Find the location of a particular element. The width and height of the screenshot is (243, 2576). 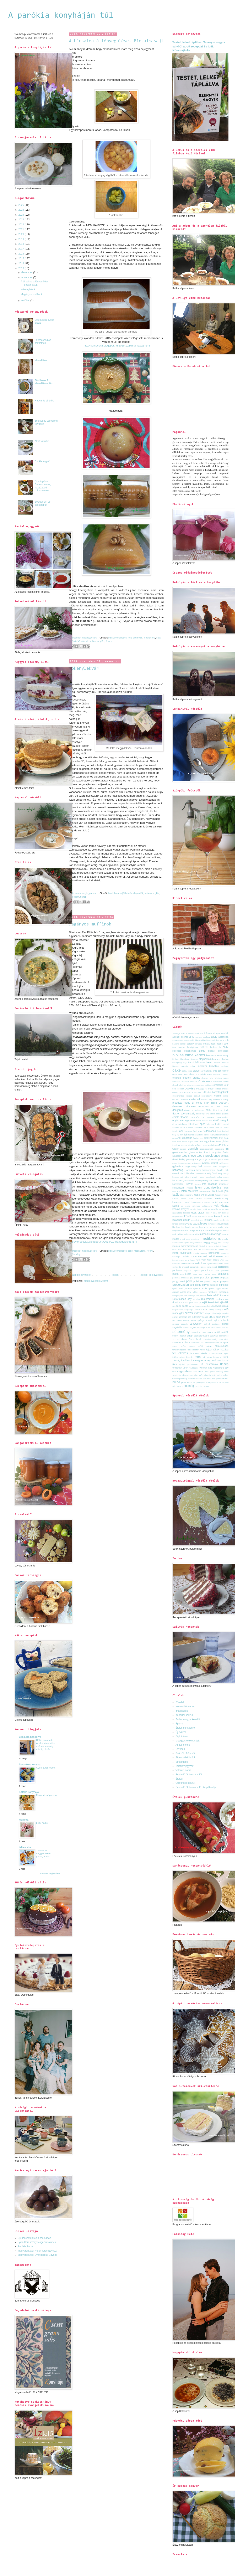

pear is located at coordinates (195, 1274).